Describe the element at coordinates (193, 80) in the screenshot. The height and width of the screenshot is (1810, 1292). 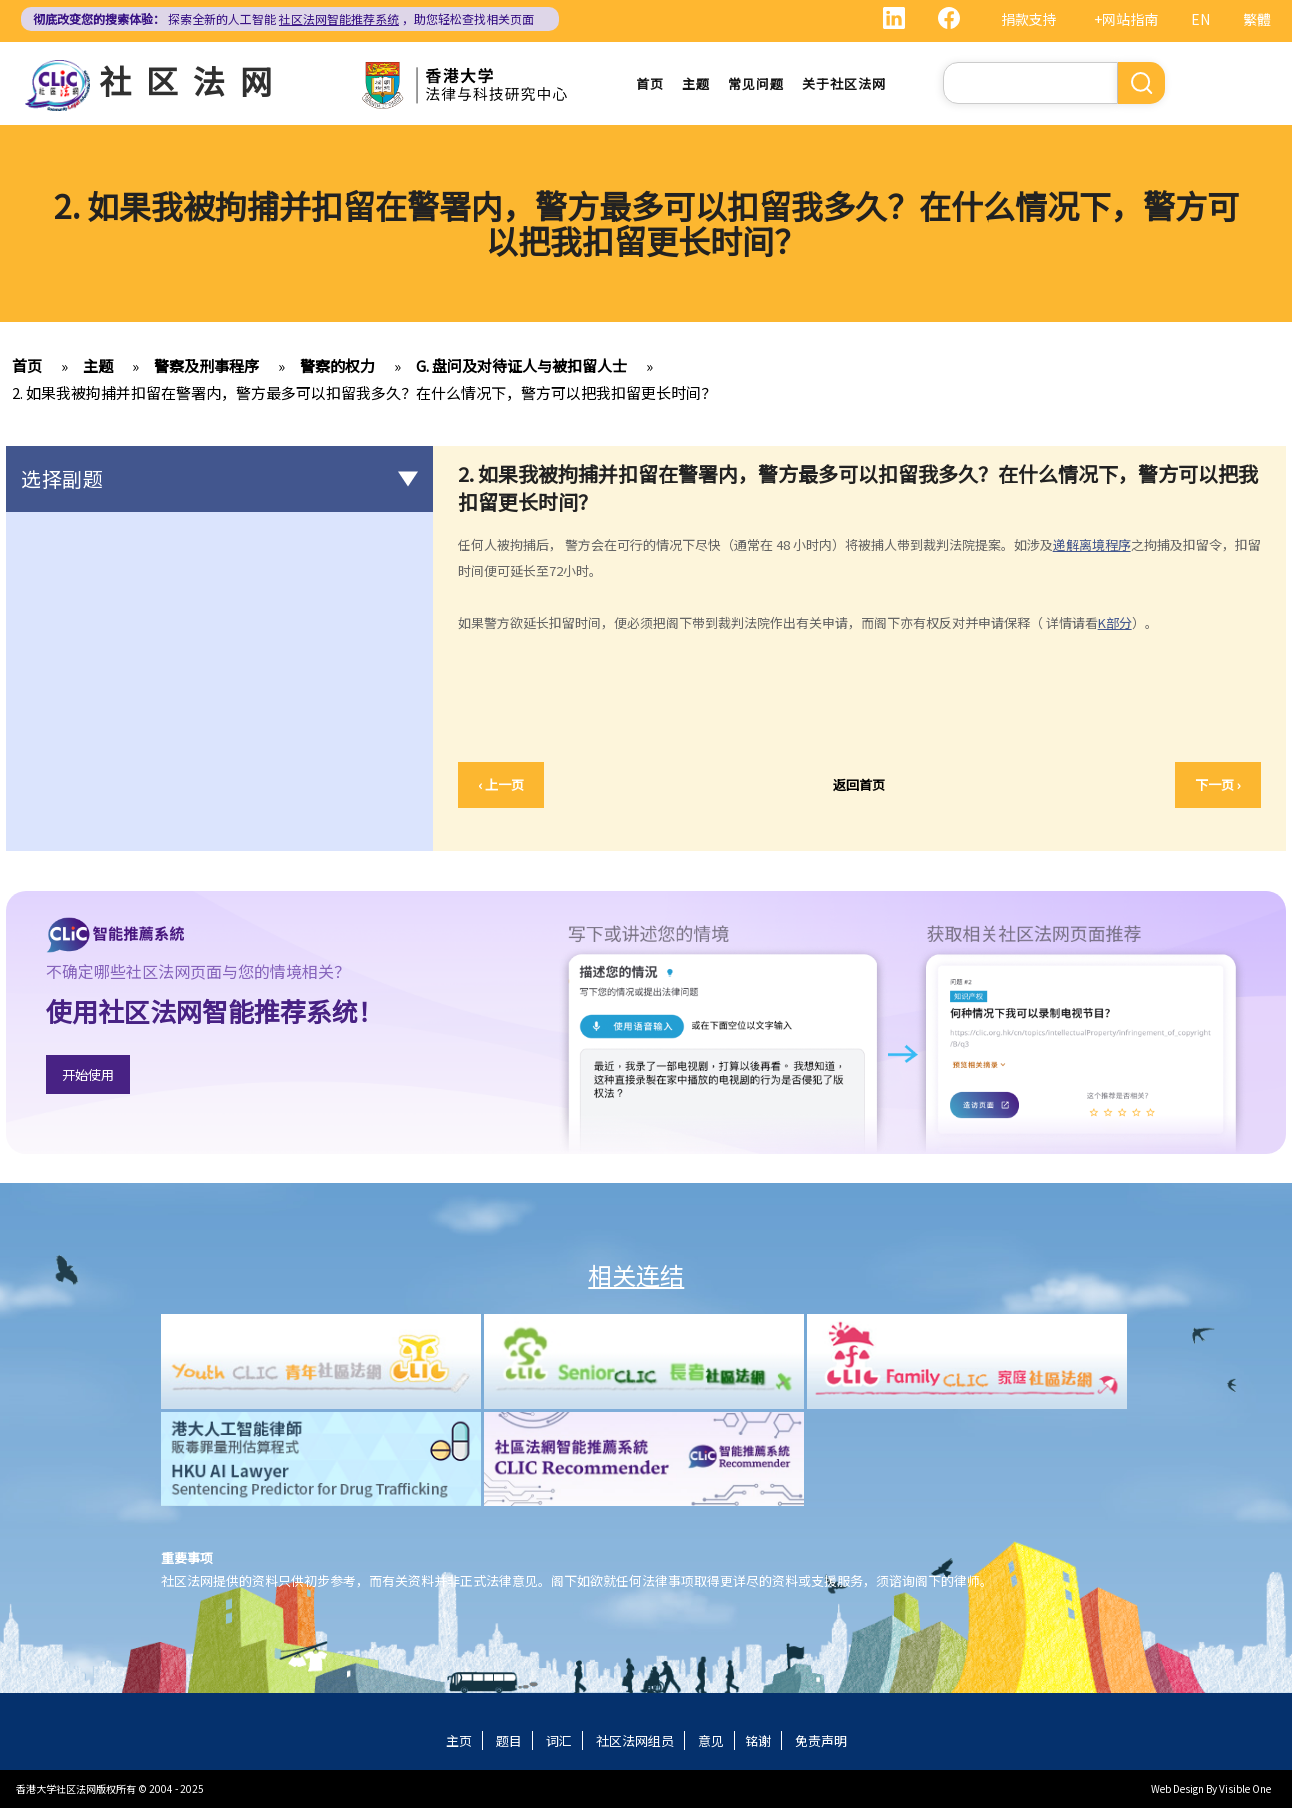
I see `社区法网` at that location.